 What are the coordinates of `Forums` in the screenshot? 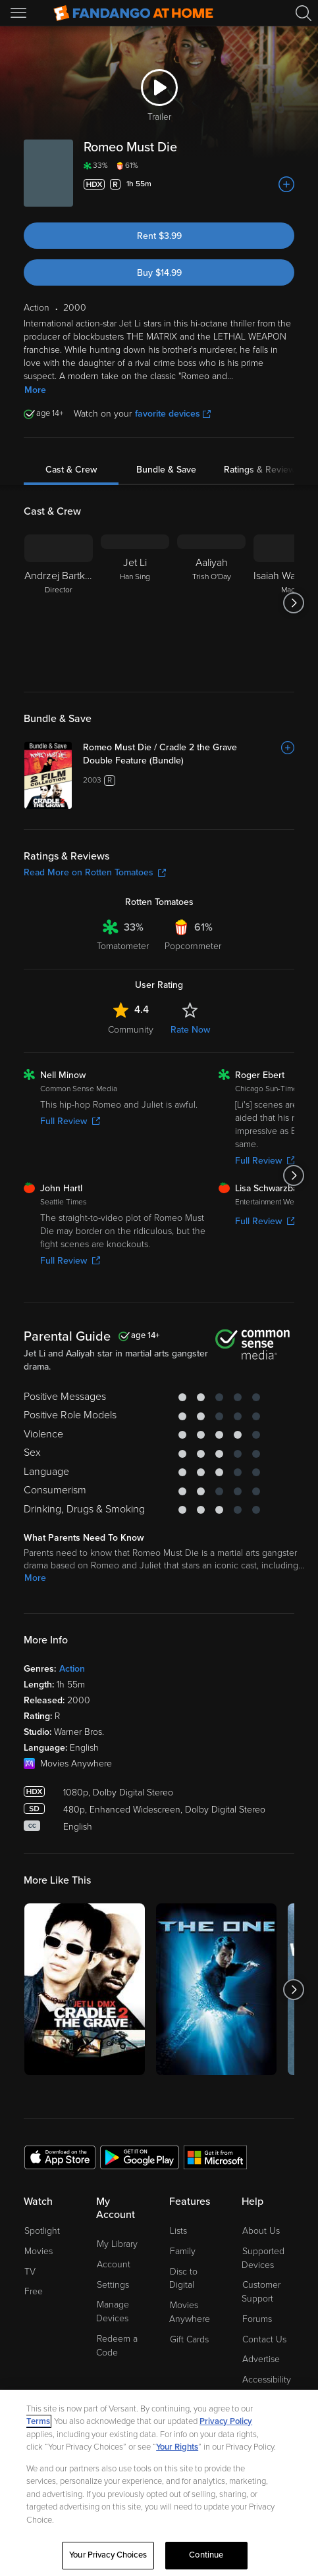 It's located at (257, 2319).